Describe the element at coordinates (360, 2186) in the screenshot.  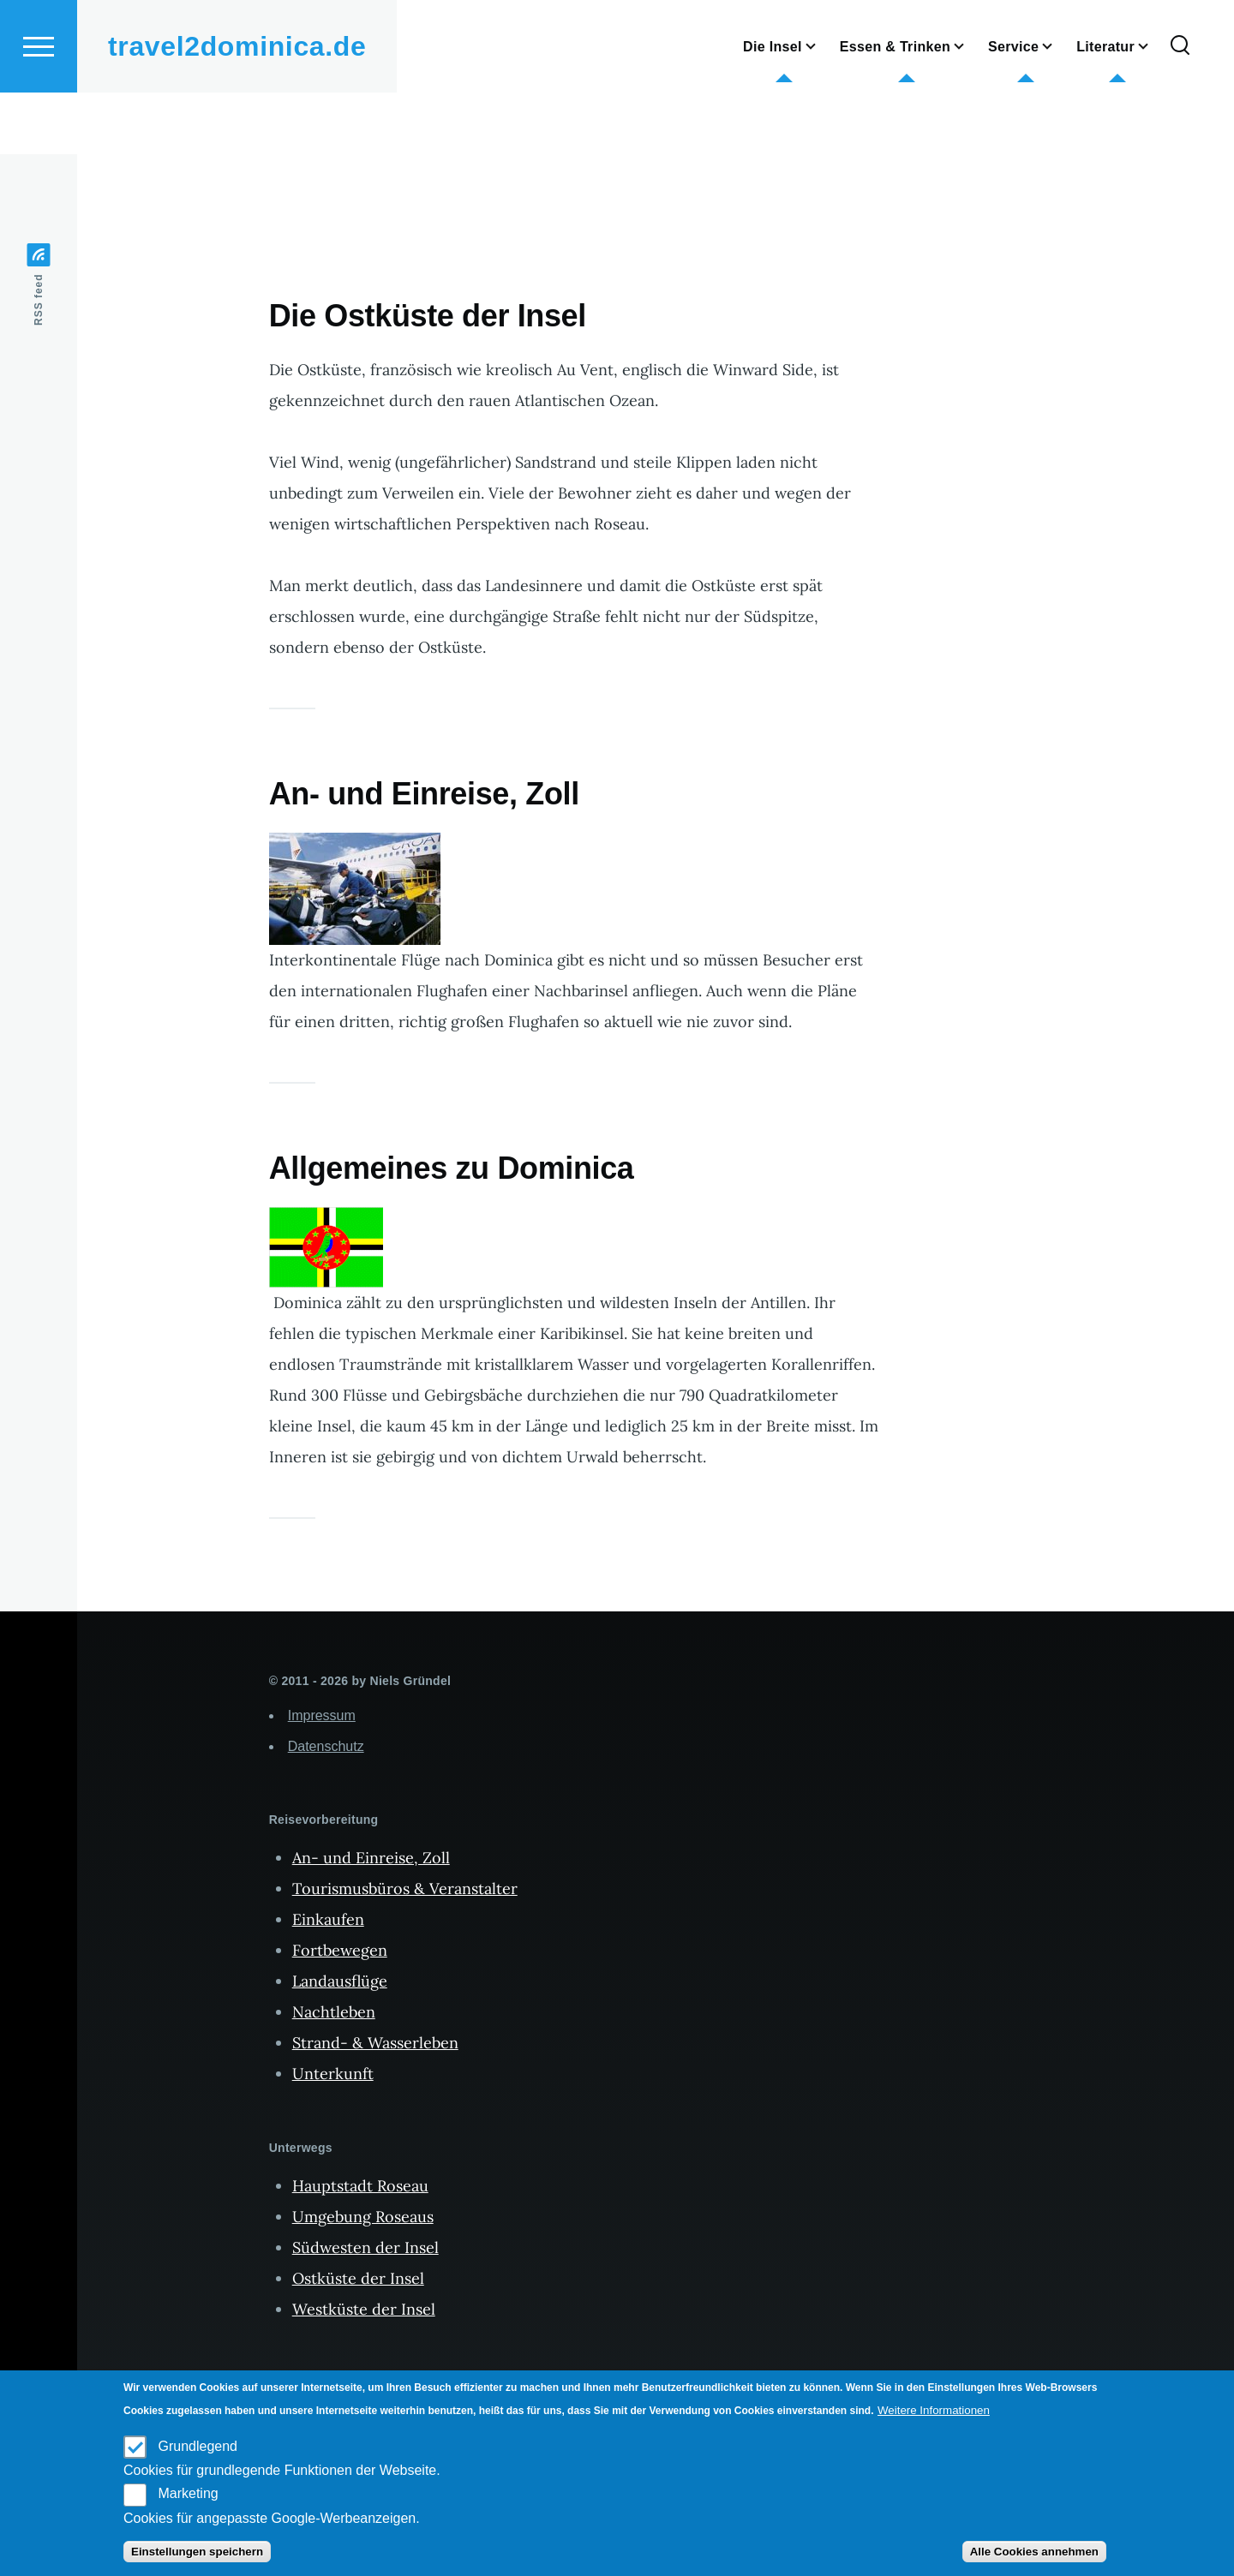
I see `Hauptstadt Roseau` at that location.